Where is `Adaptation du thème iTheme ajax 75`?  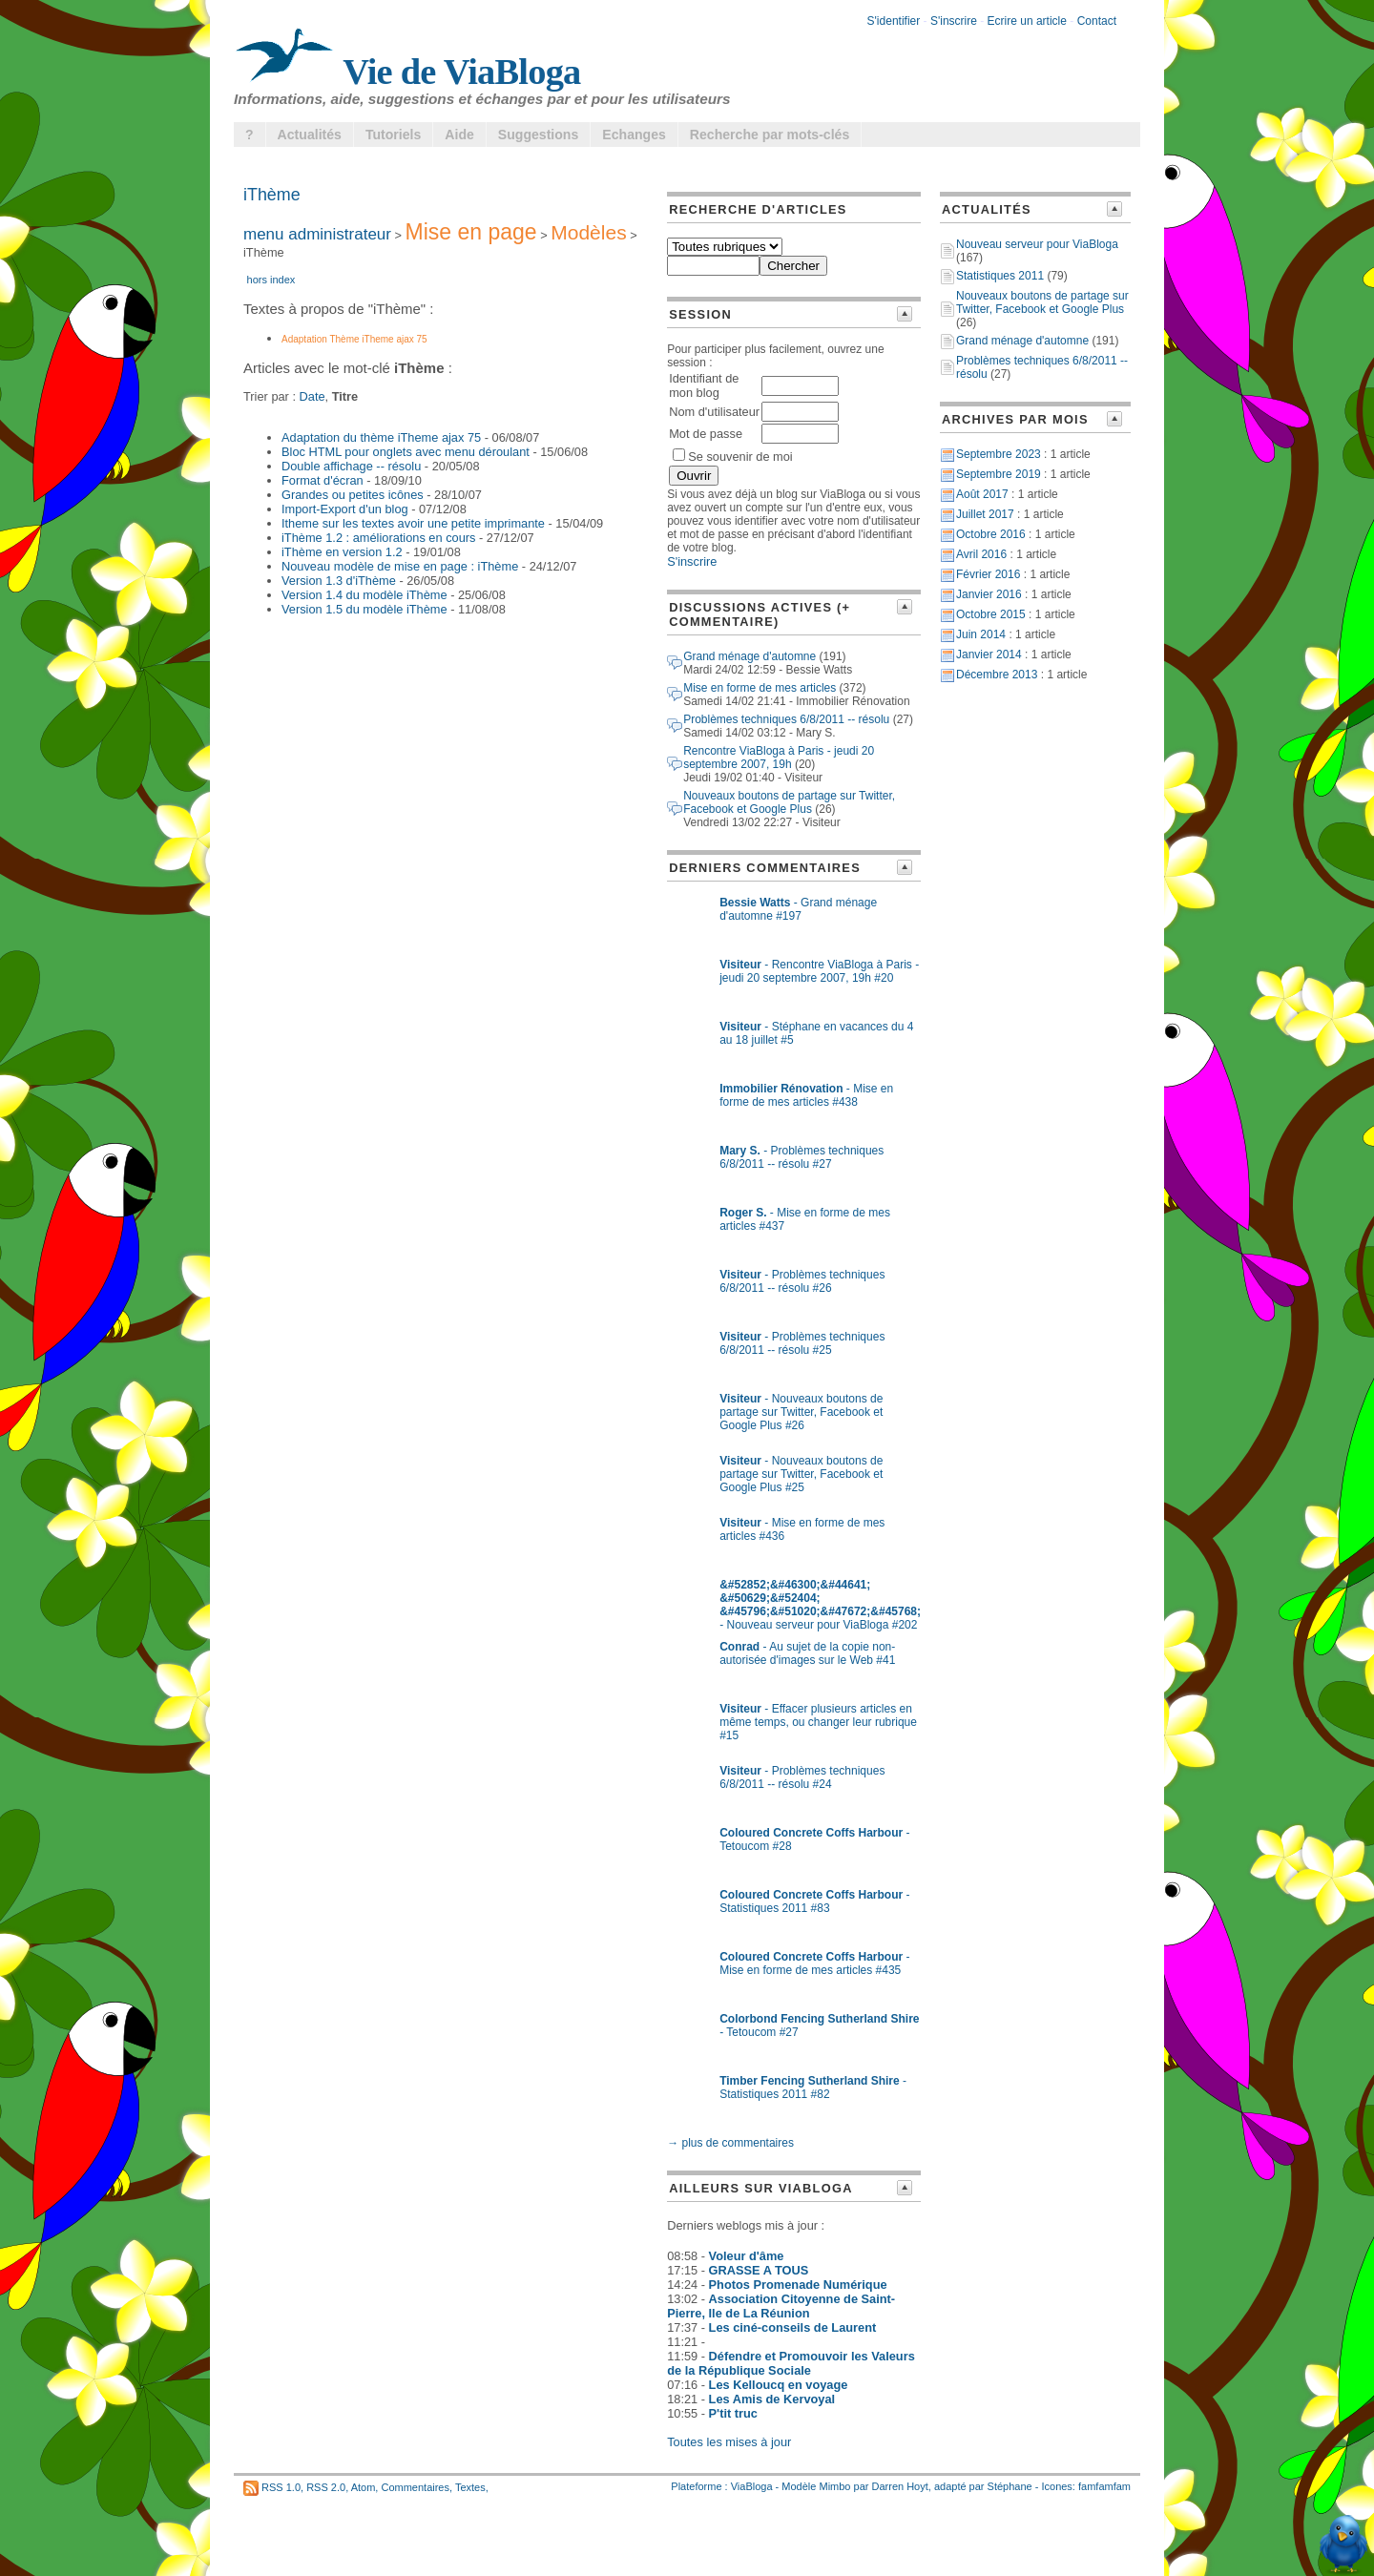
Adaptation du thème iTheme ajax 75 is located at coordinates (381, 437).